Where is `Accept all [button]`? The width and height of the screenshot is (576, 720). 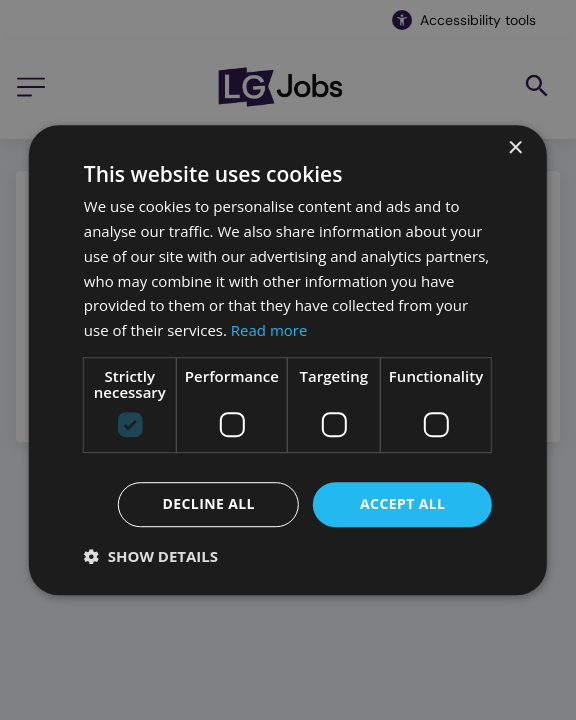 Accept all [button] is located at coordinates (402, 503).